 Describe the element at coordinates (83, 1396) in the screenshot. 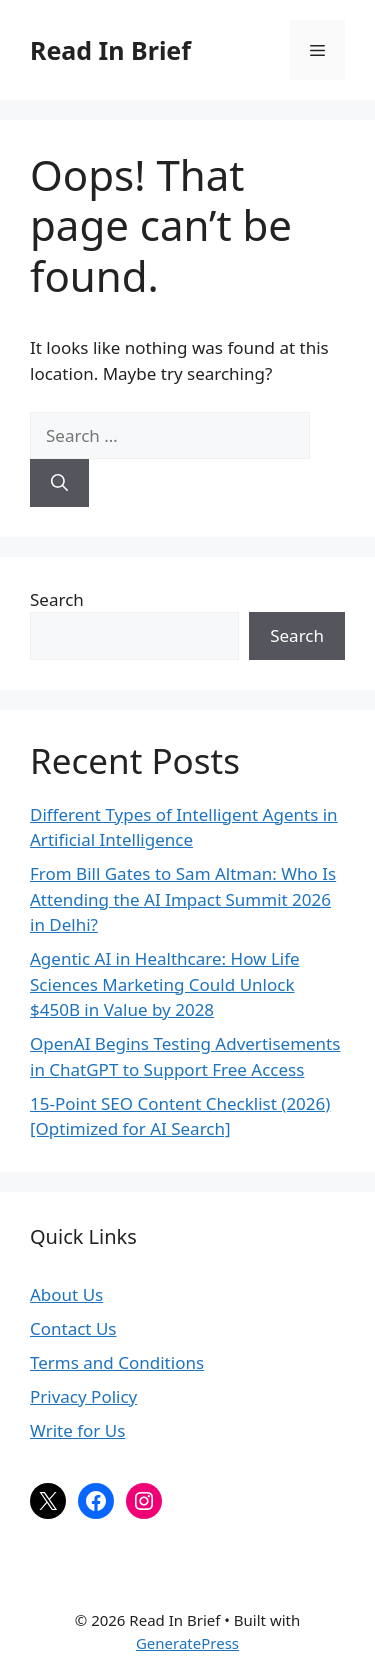

I see `Privacy Policy` at that location.